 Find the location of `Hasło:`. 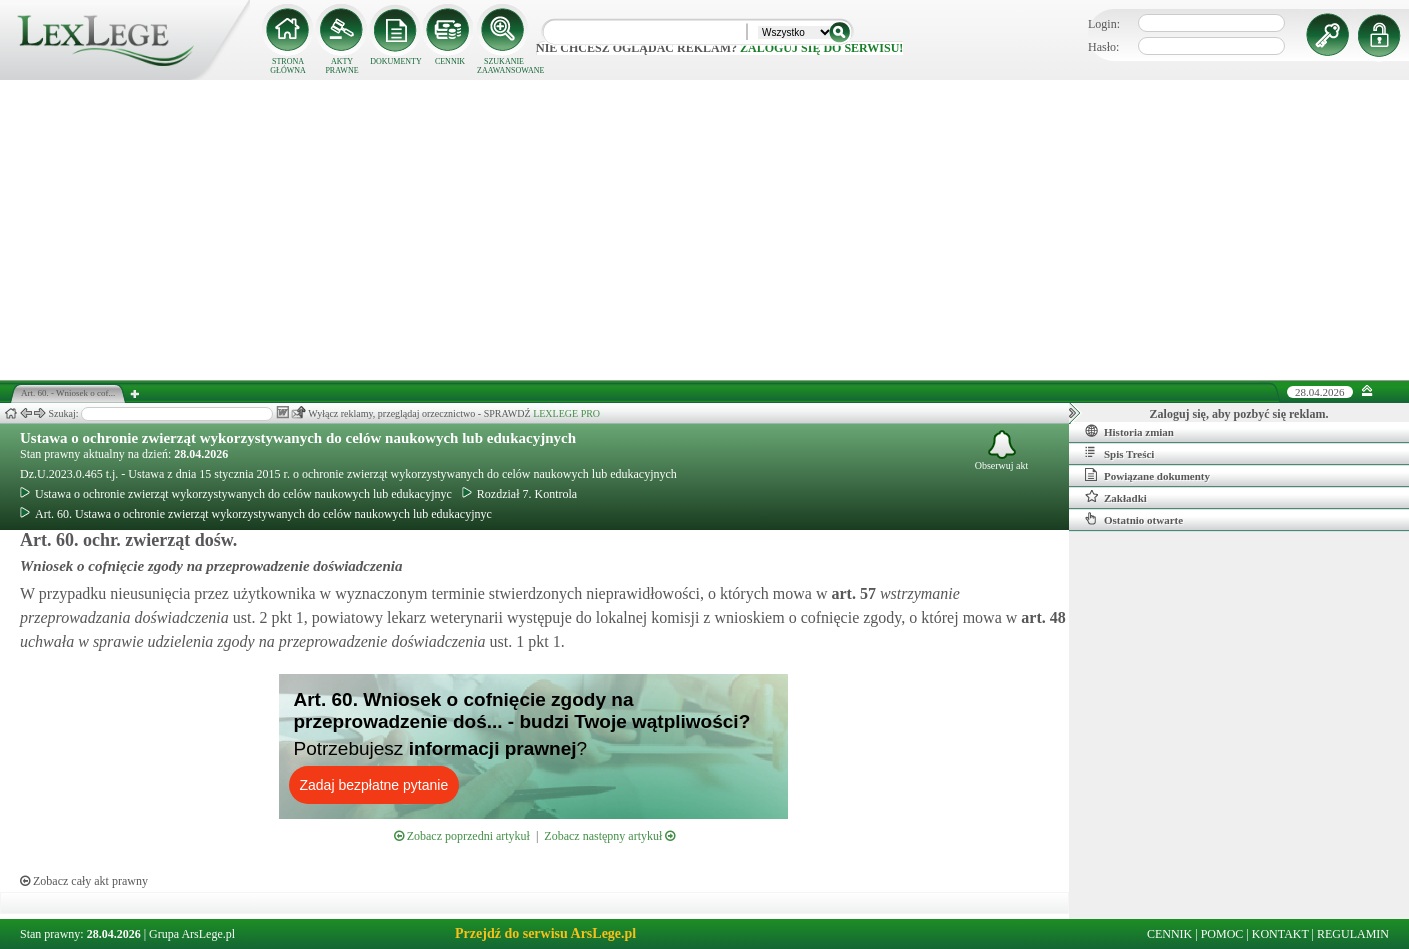

Hasło: is located at coordinates (1103, 47).